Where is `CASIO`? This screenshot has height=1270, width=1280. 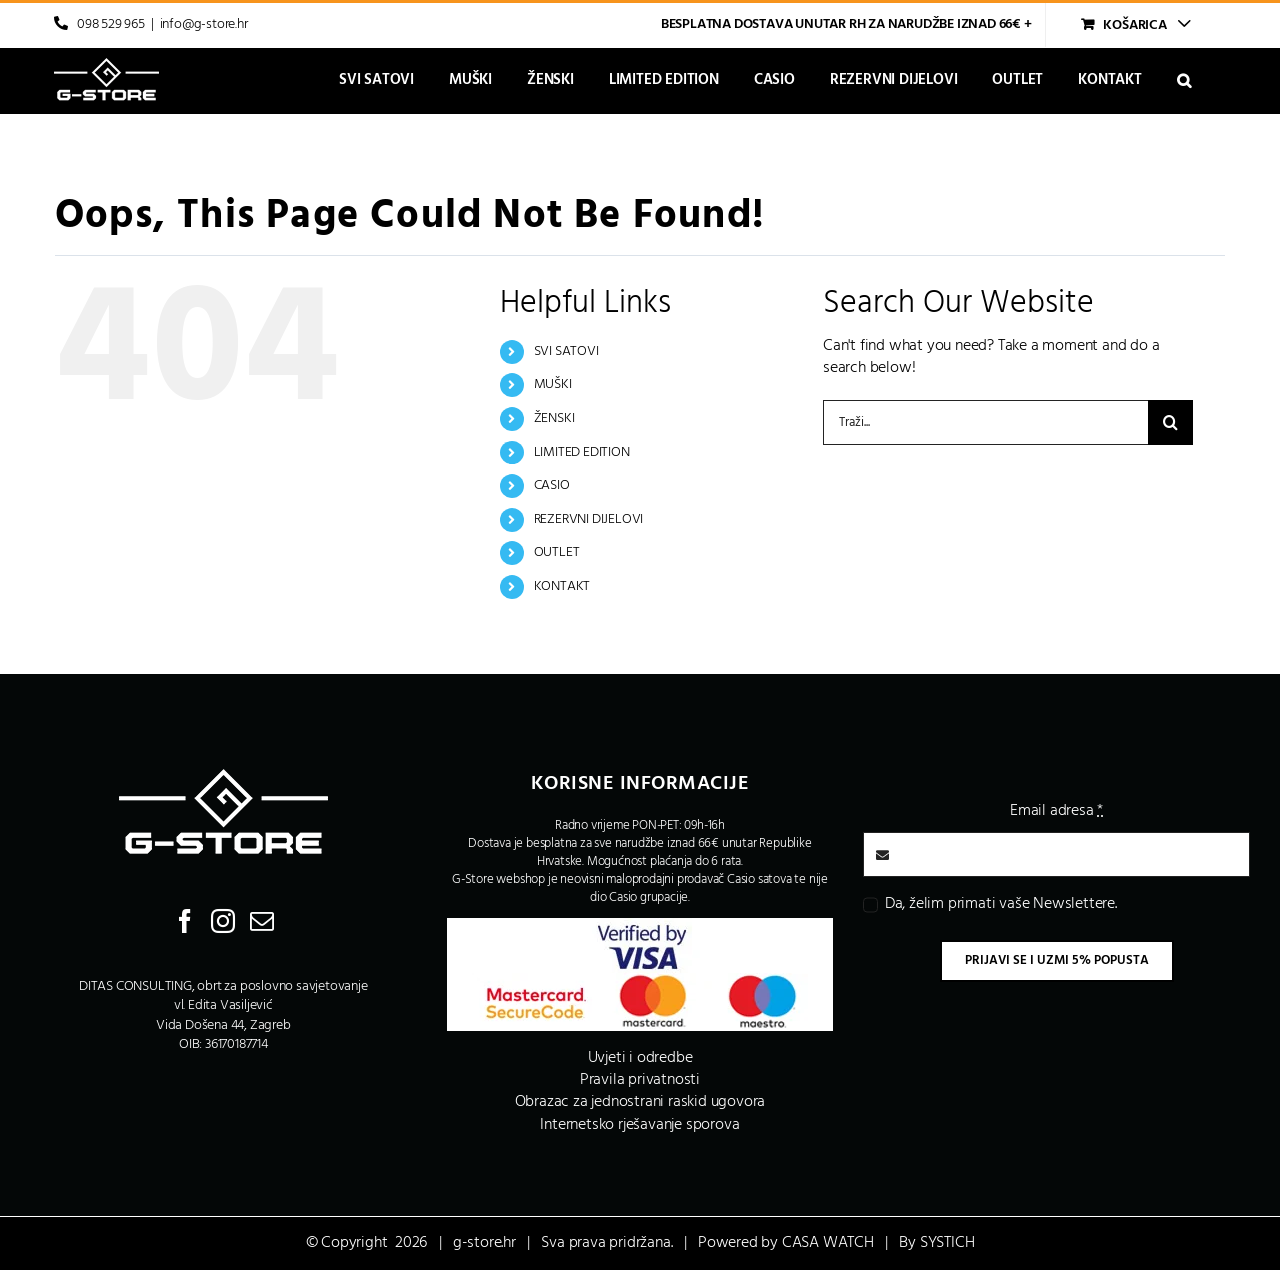
CASIO is located at coordinates (552, 485).